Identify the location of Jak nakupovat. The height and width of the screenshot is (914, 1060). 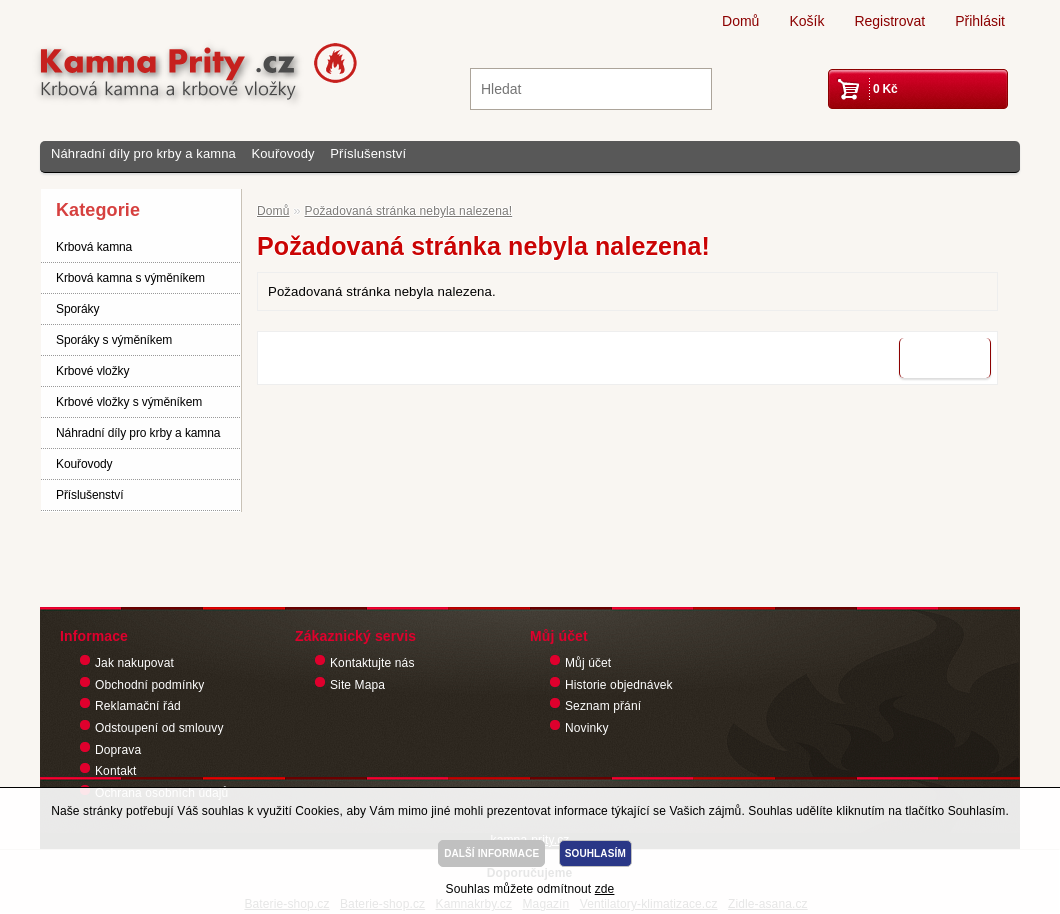
(134, 663).